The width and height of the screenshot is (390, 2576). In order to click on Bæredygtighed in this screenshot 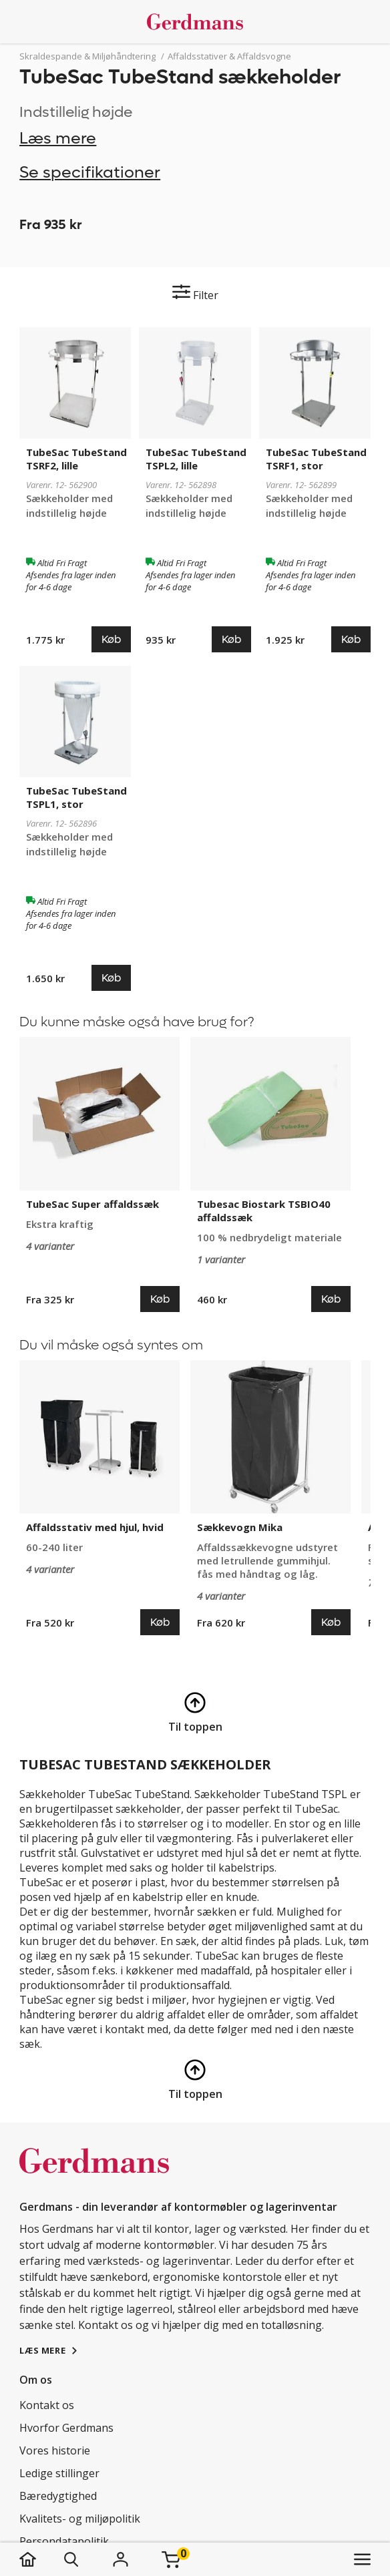, I will do `click(58, 2496)`.